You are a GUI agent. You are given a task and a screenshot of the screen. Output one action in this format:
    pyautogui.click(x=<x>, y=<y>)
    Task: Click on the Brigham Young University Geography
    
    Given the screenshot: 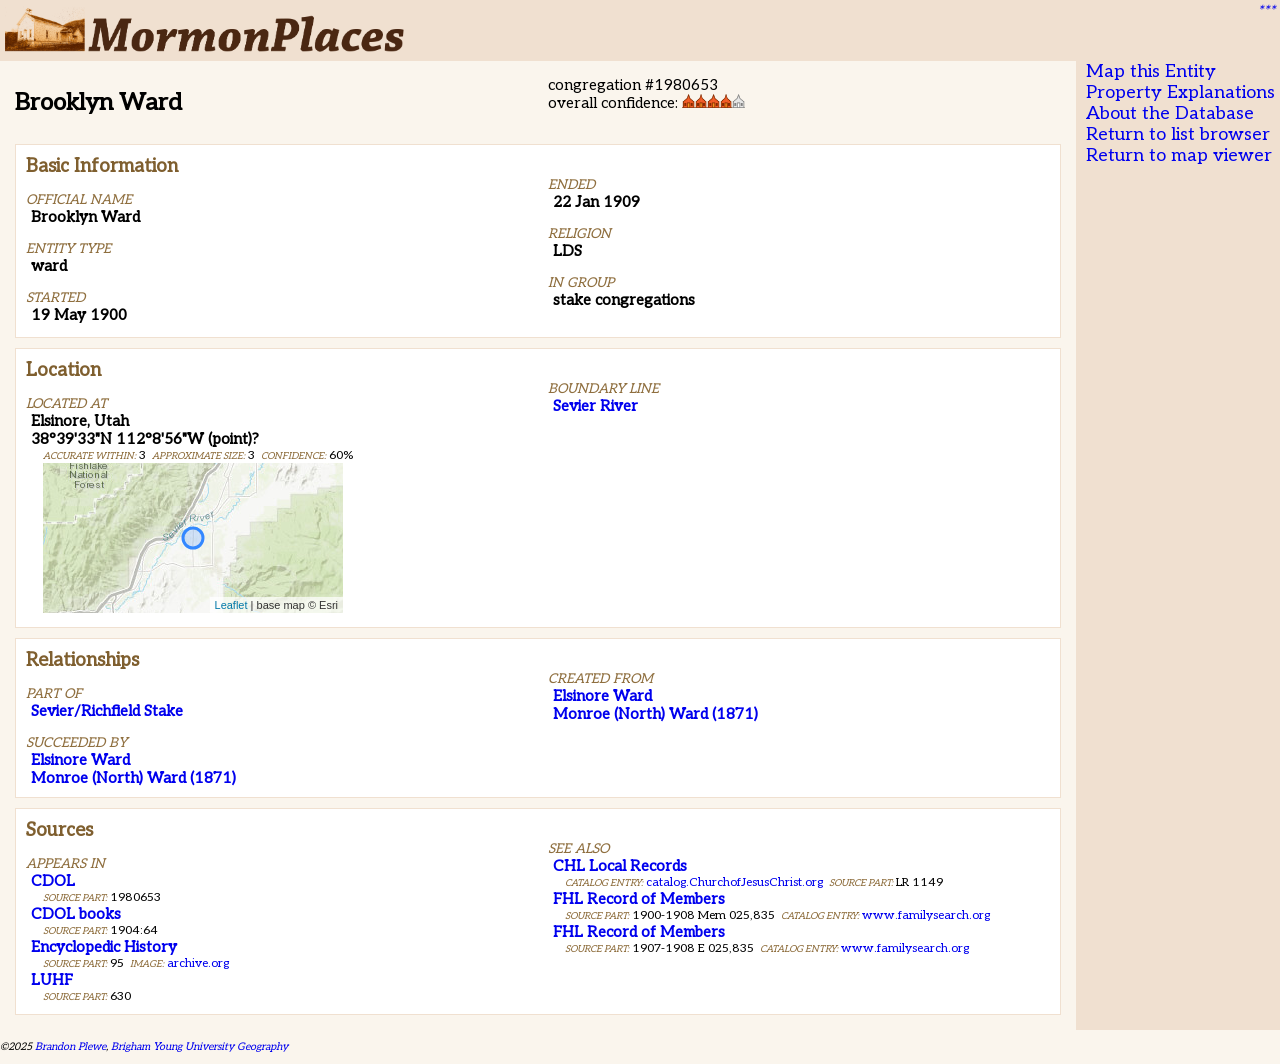 What is the action you would take?
    pyautogui.click(x=199, y=1046)
    